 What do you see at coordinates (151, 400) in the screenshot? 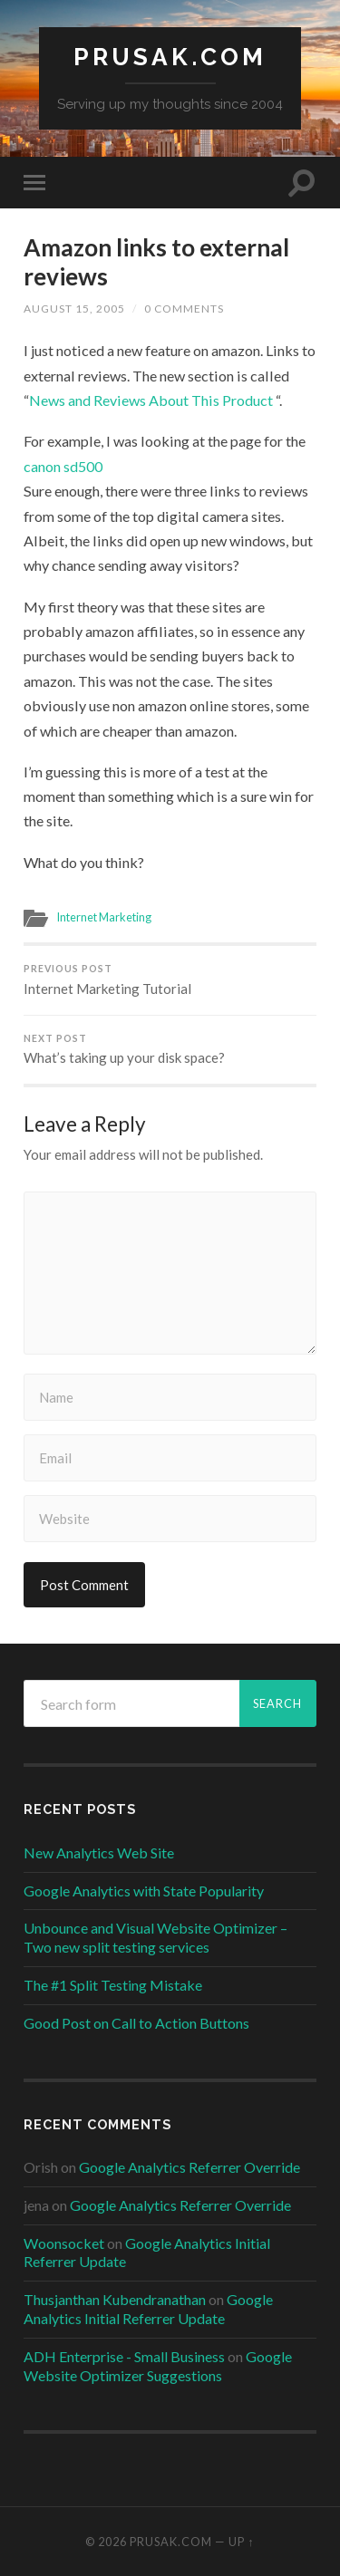
I see `News and Reviews About This Product` at bounding box center [151, 400].